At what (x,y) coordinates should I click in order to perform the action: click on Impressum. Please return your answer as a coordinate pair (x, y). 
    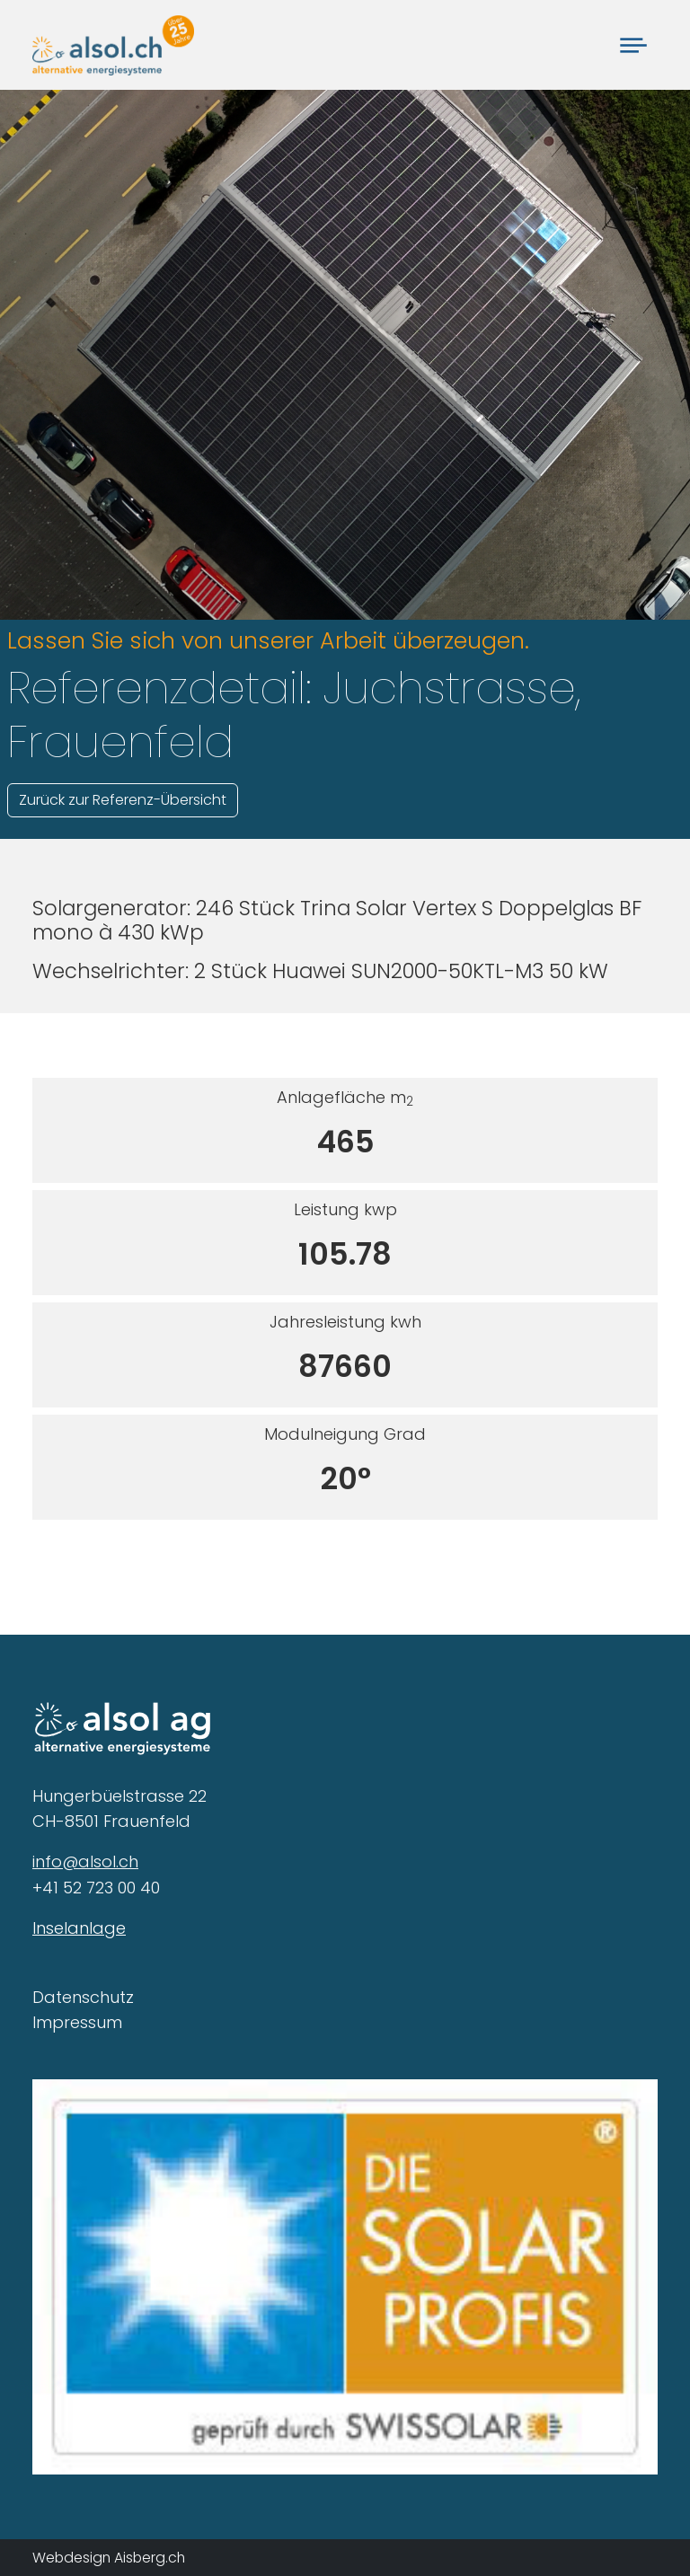
    Looking at the image, I should click on (77, 2022).